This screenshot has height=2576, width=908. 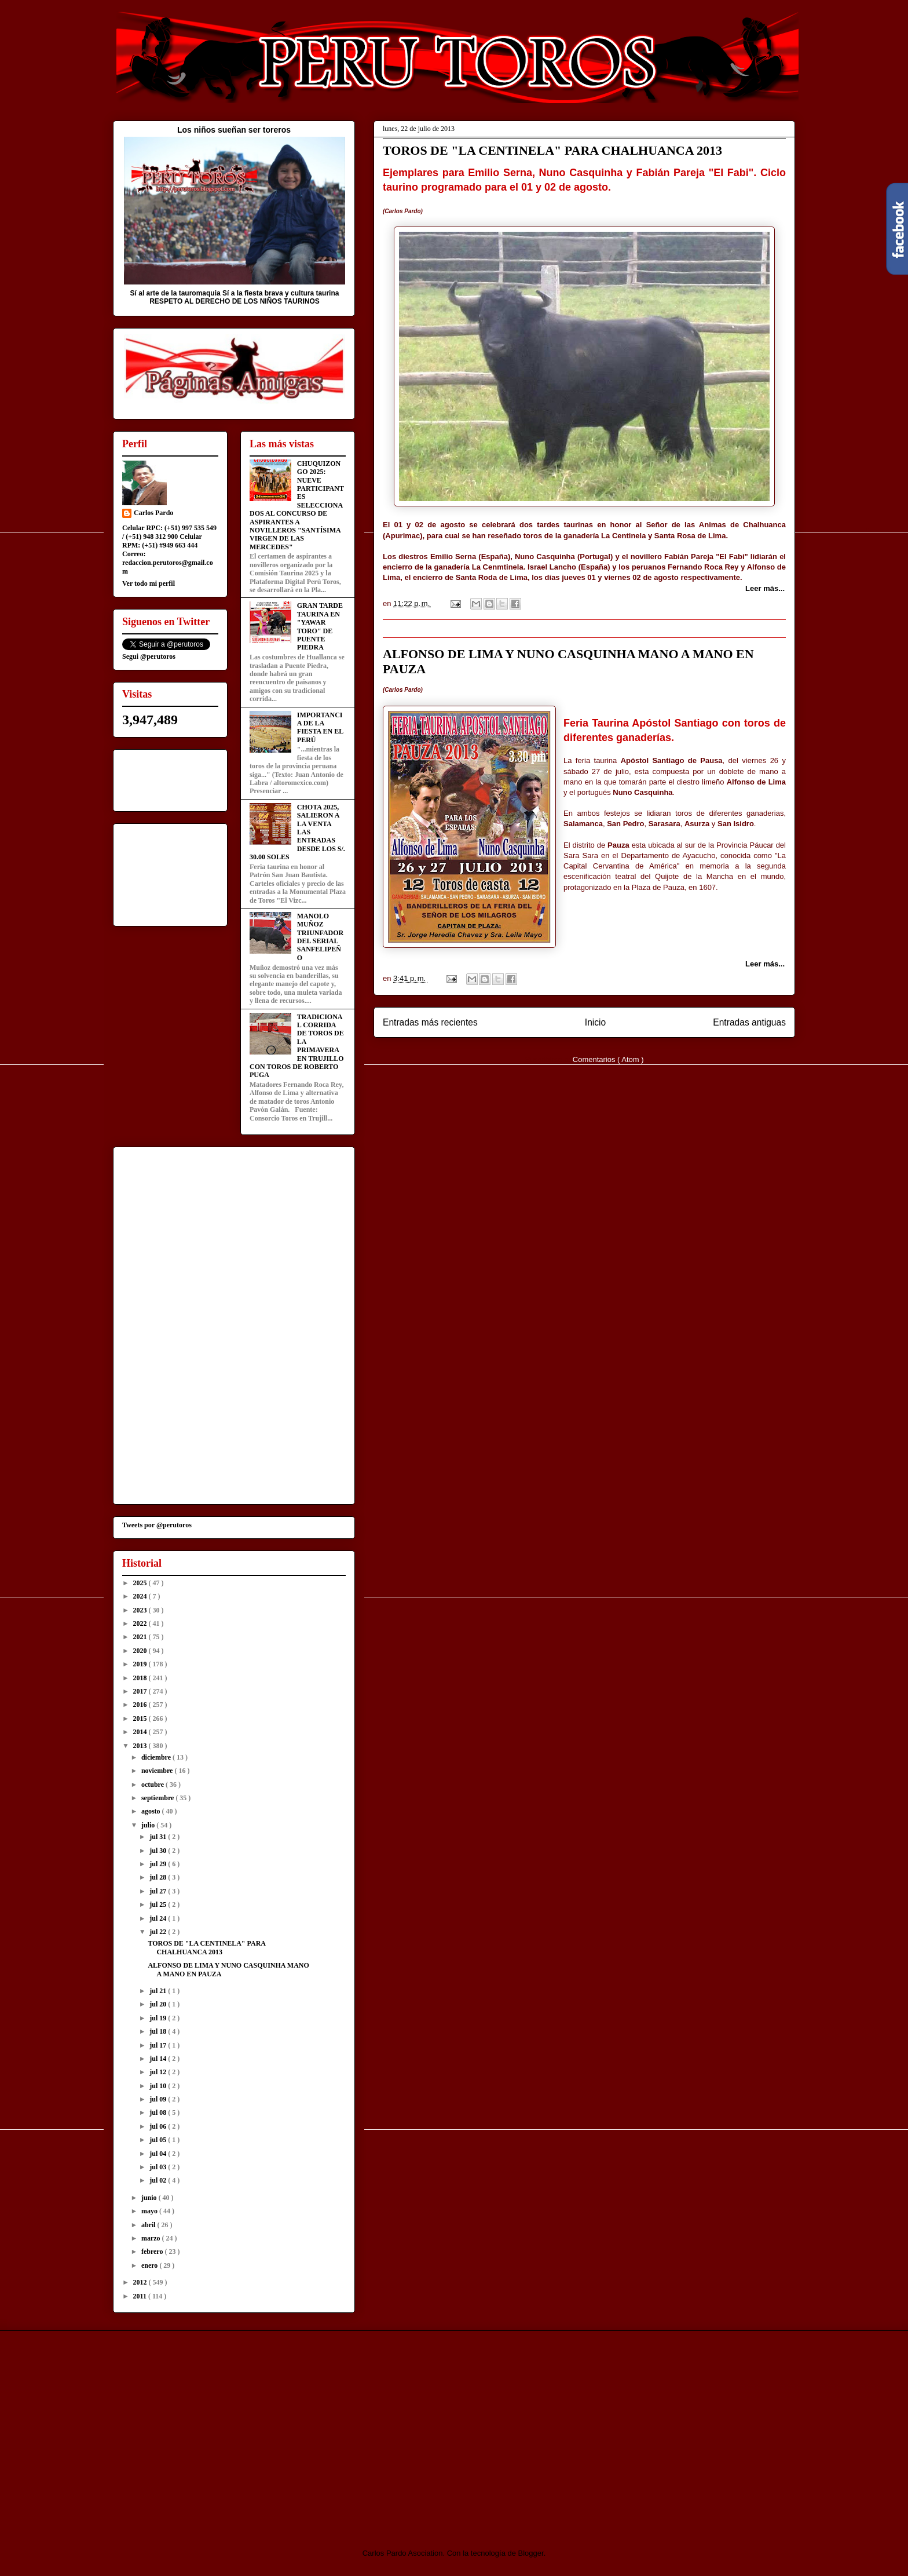 I want to click on jul 10, so click(x=158, y=2086).